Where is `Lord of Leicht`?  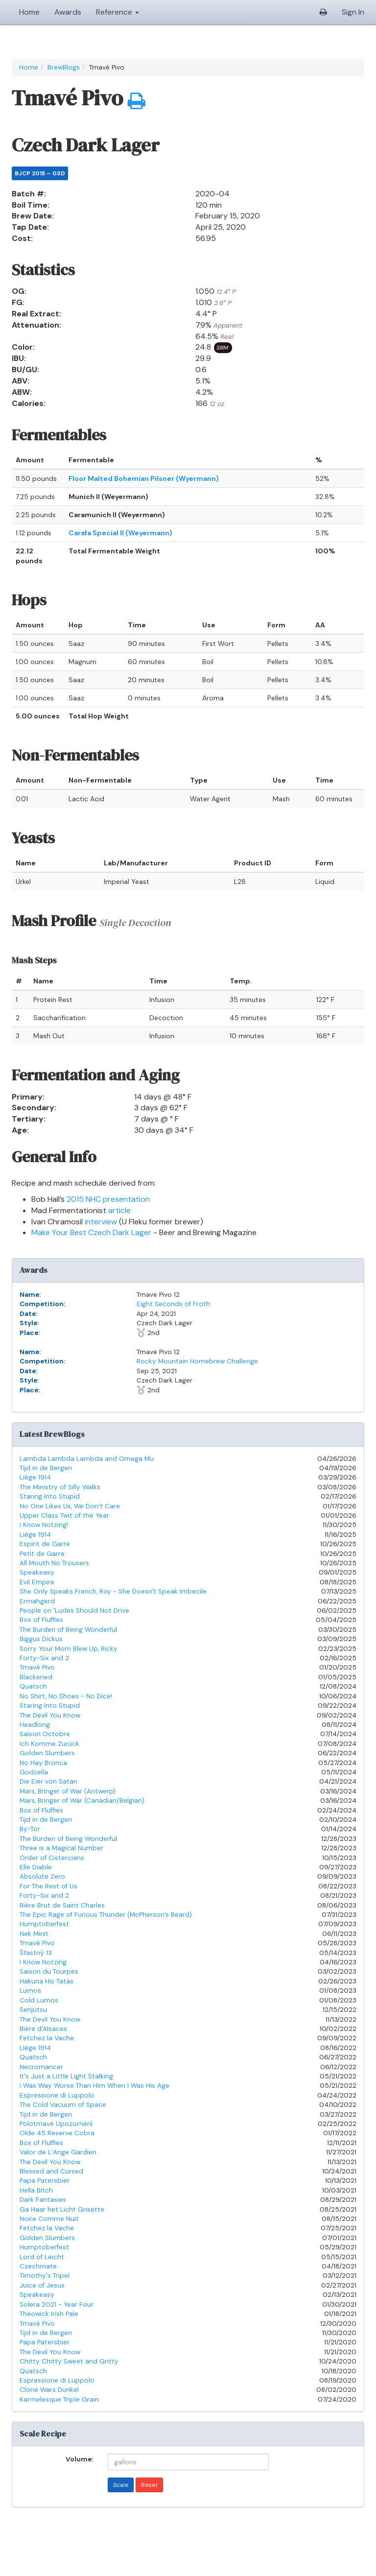 Lord of Leicht is located at coordinates (42, 2257).